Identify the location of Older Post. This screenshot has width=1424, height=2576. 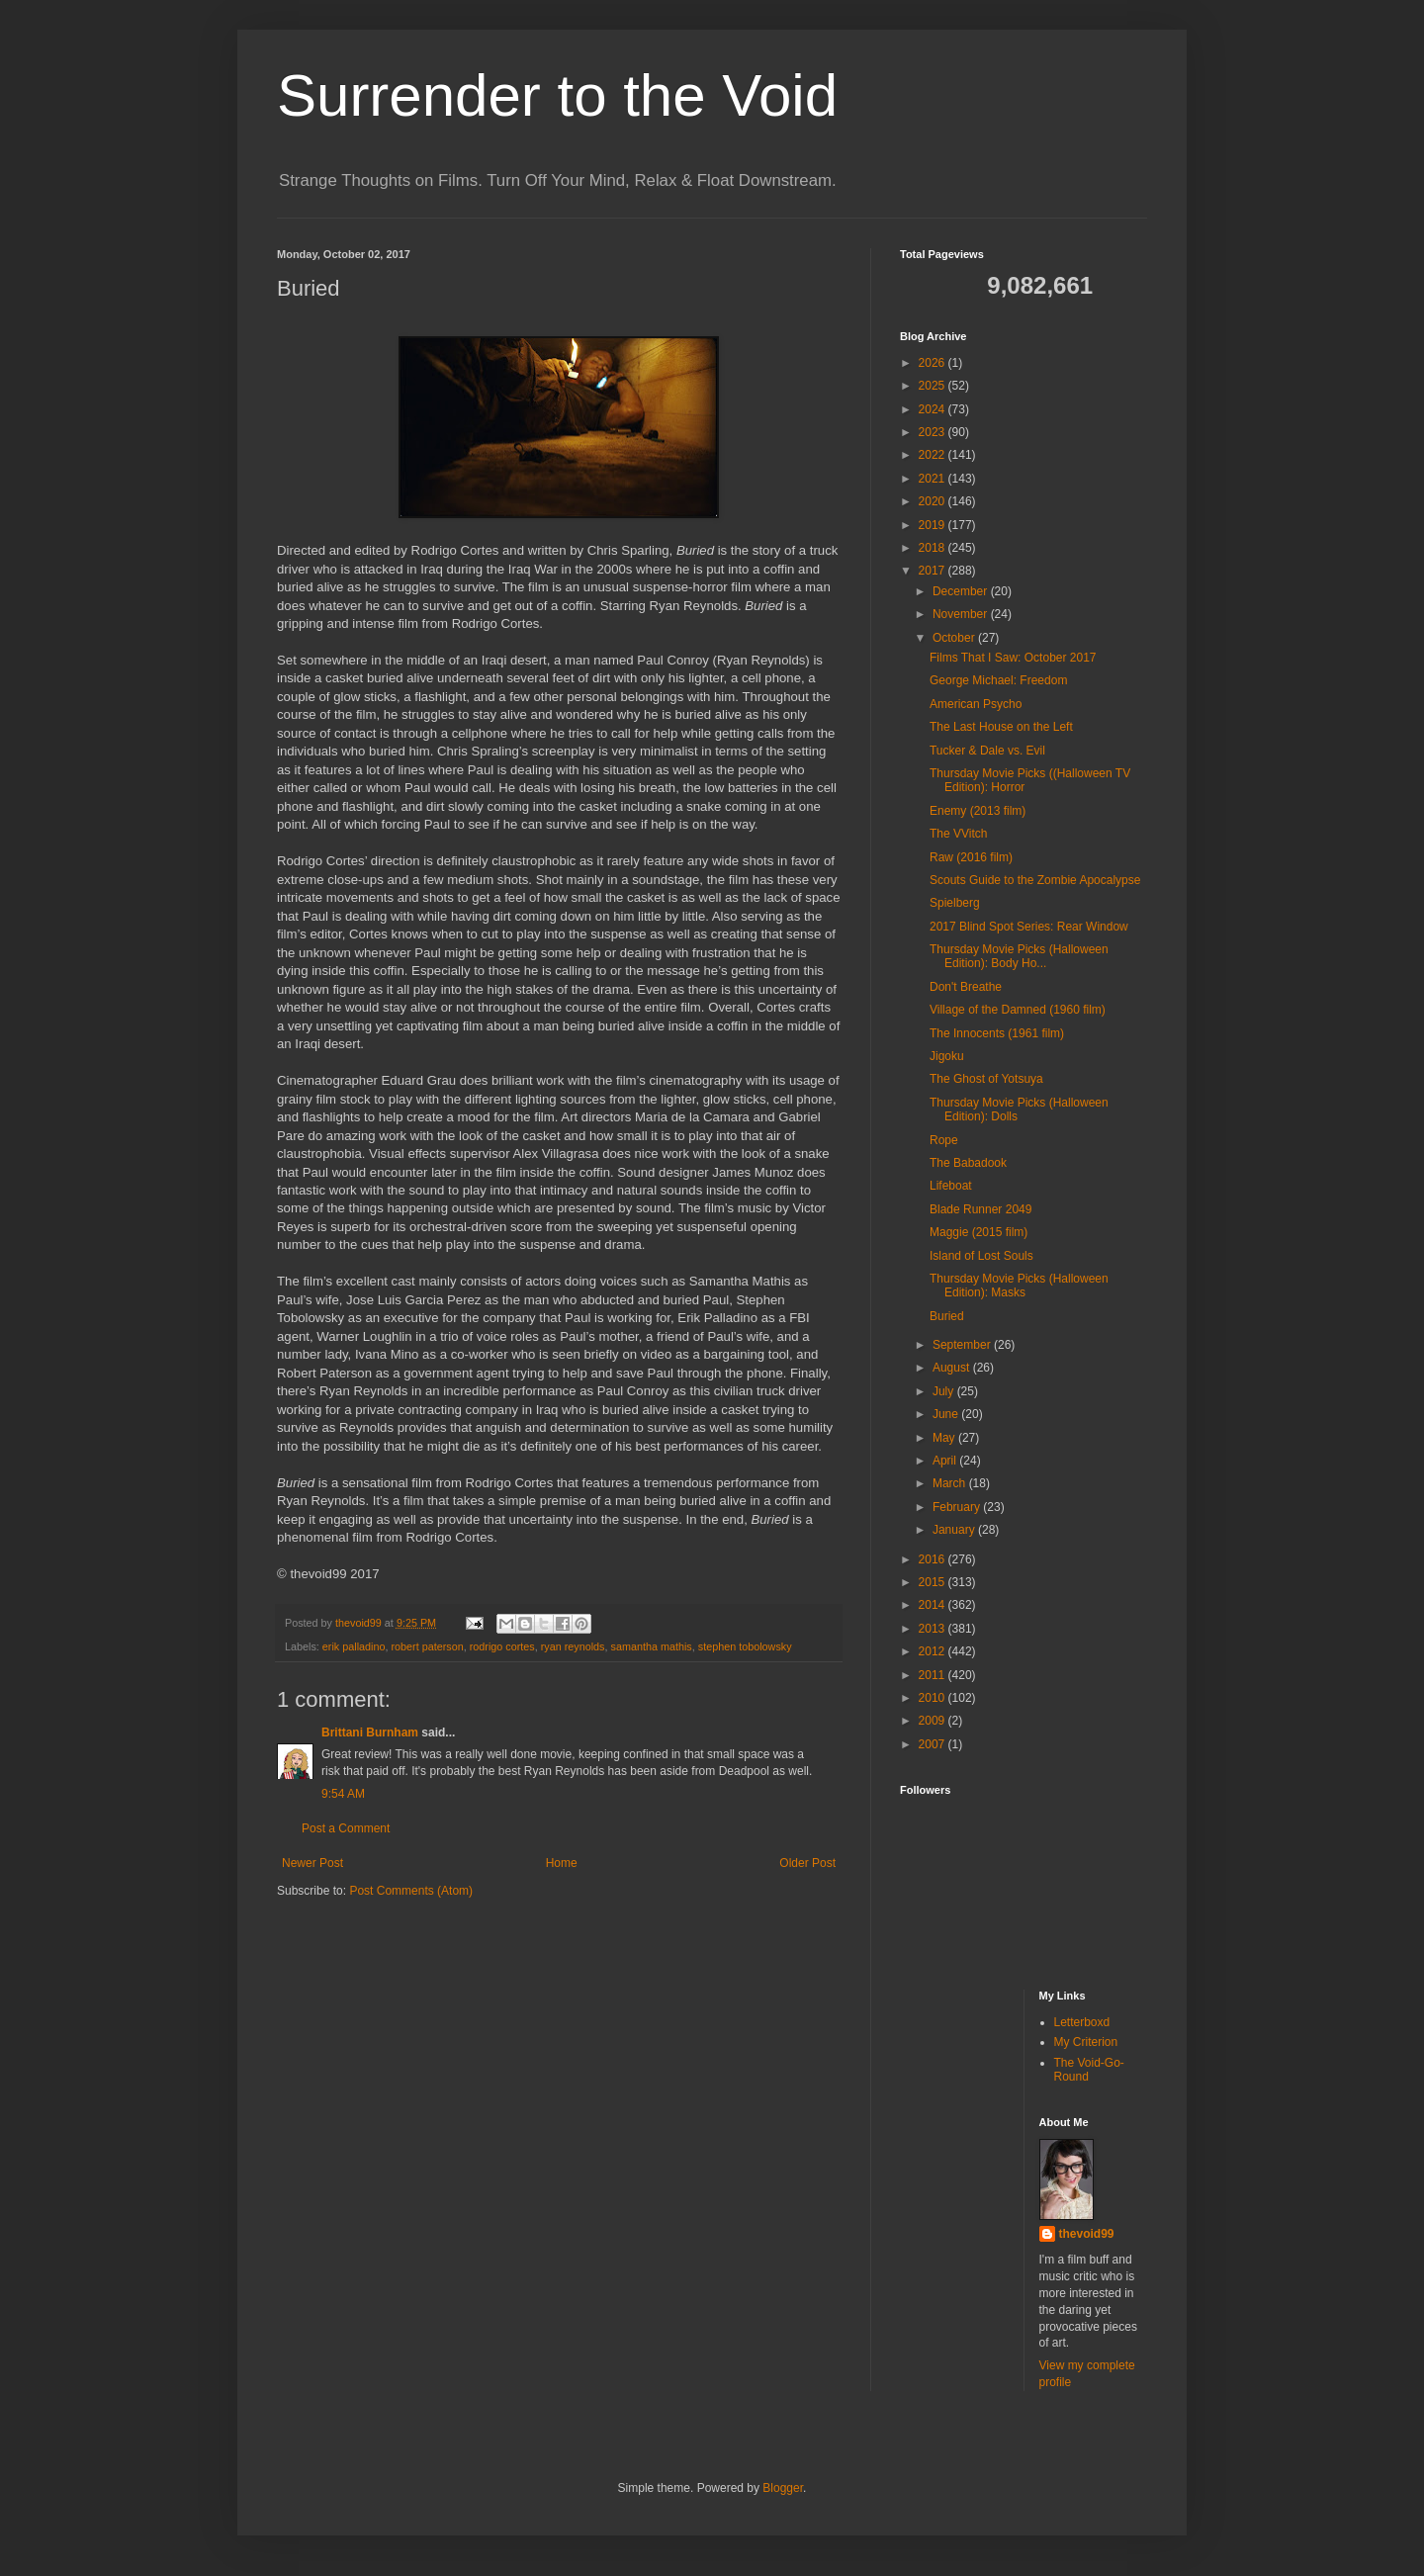
(807, 1863).